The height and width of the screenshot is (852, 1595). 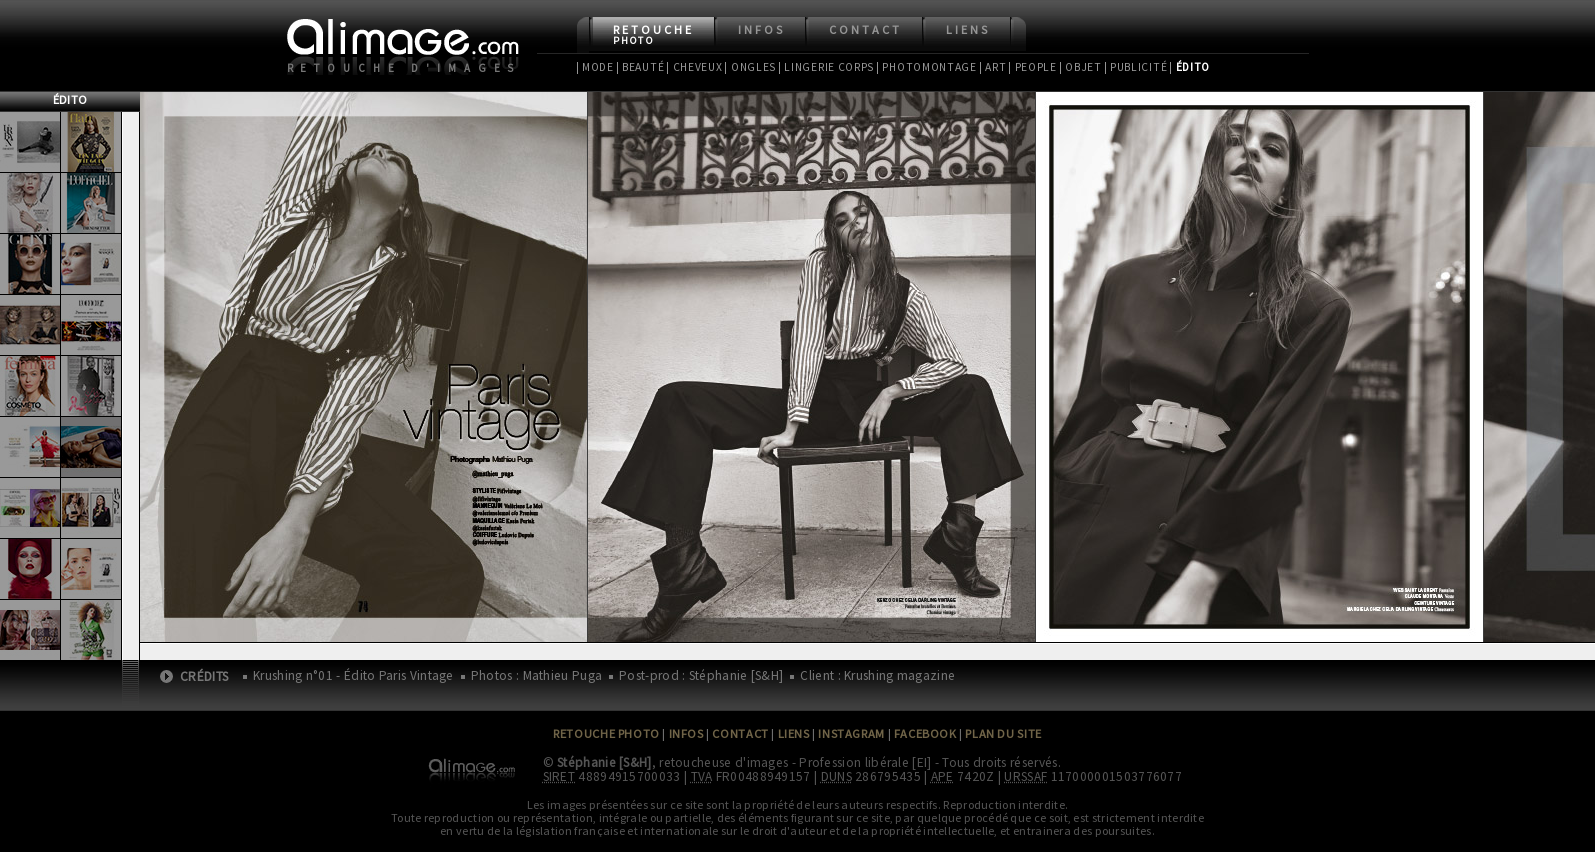 What do you see at coordinates (992, 67) in the screenshot?
I see `| Art` at bounding box center [992, 67].